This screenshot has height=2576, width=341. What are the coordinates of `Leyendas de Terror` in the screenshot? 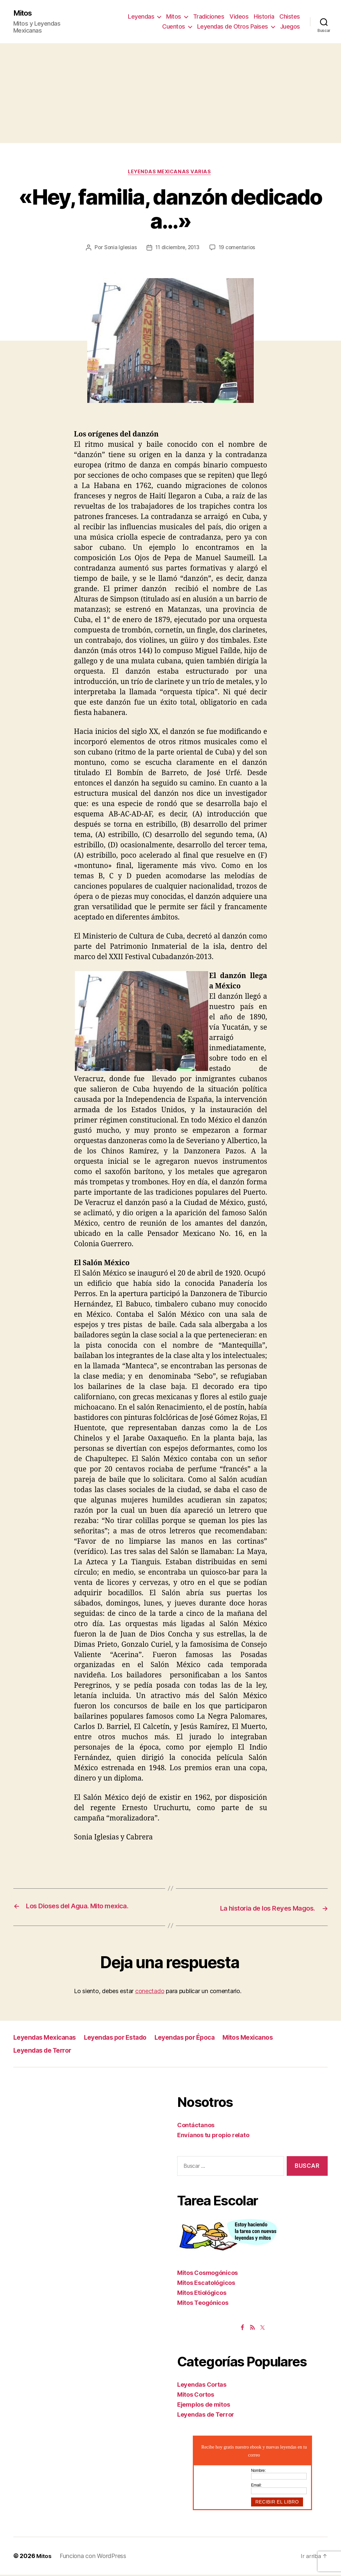 It's located at (45, 2051).